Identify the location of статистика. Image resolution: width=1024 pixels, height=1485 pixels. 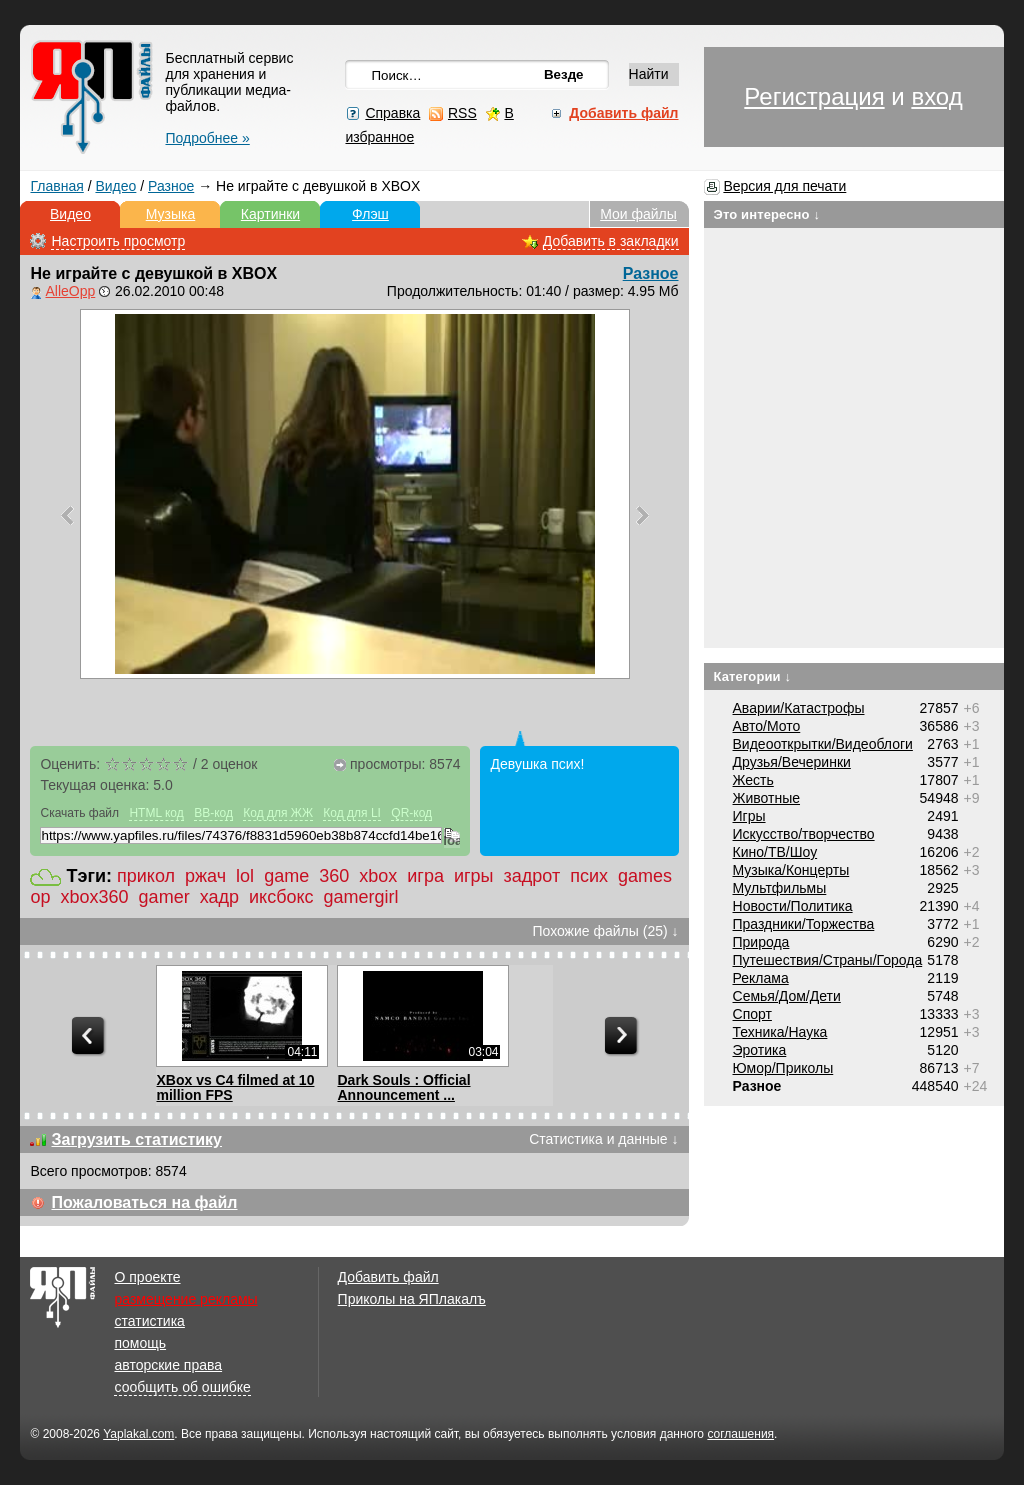
(149, 1321).